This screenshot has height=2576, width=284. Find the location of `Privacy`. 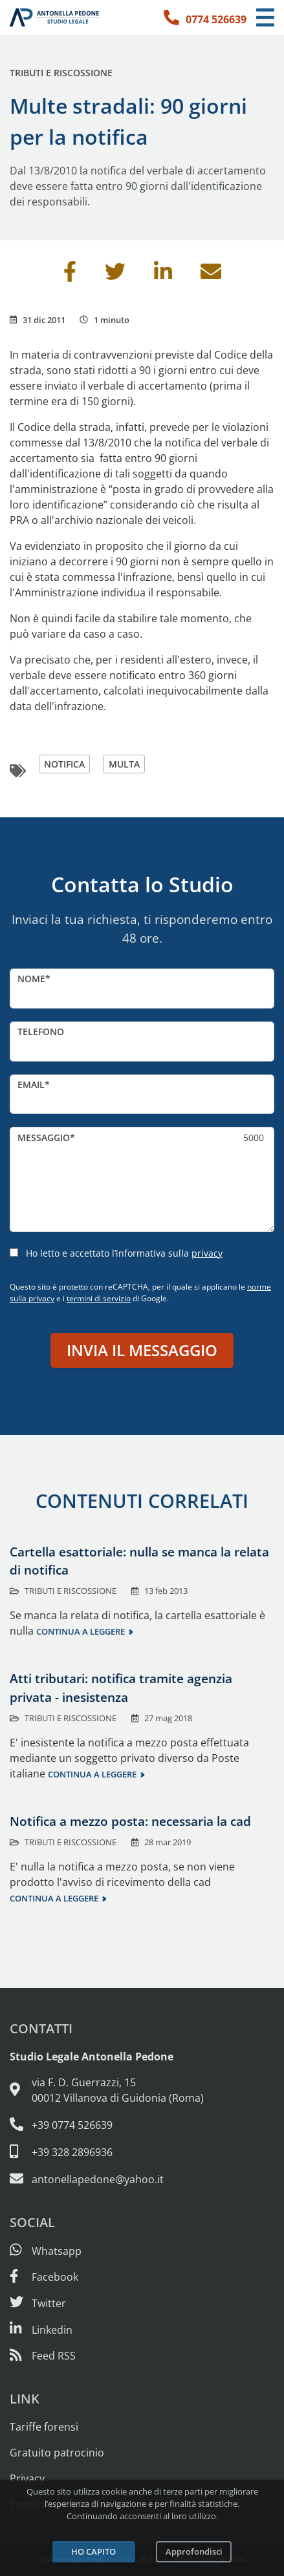

Privacy is located at coordinates (27, 2478).